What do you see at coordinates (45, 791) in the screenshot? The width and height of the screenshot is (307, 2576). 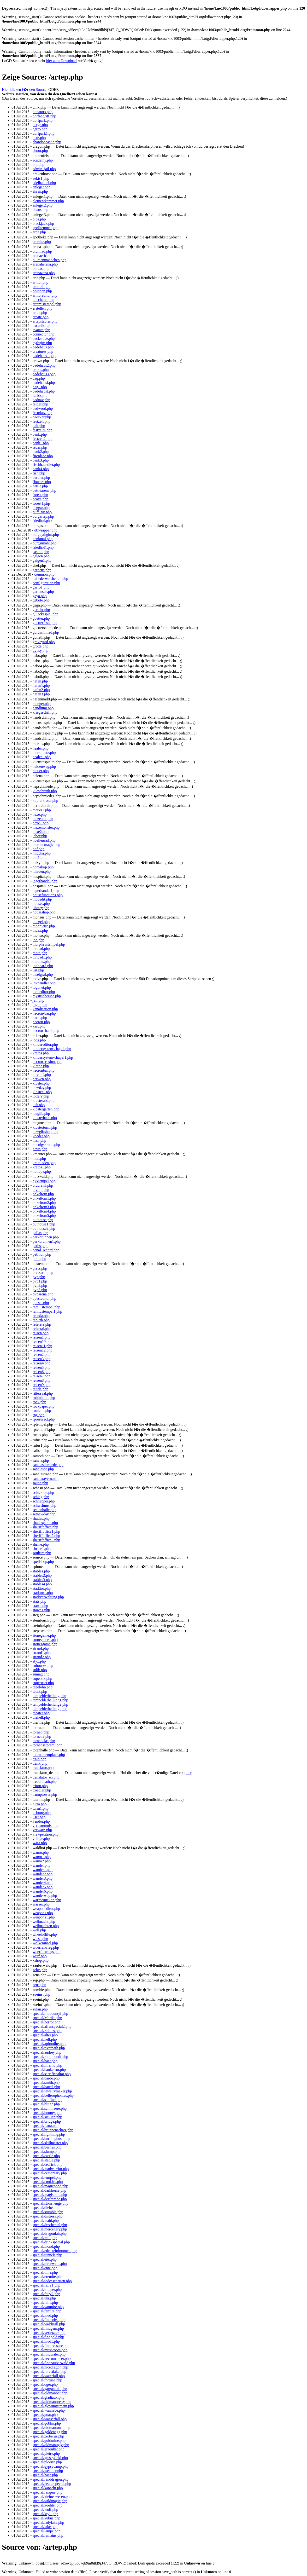 I see `kueschrank.php` at bounding box center [45, 791].